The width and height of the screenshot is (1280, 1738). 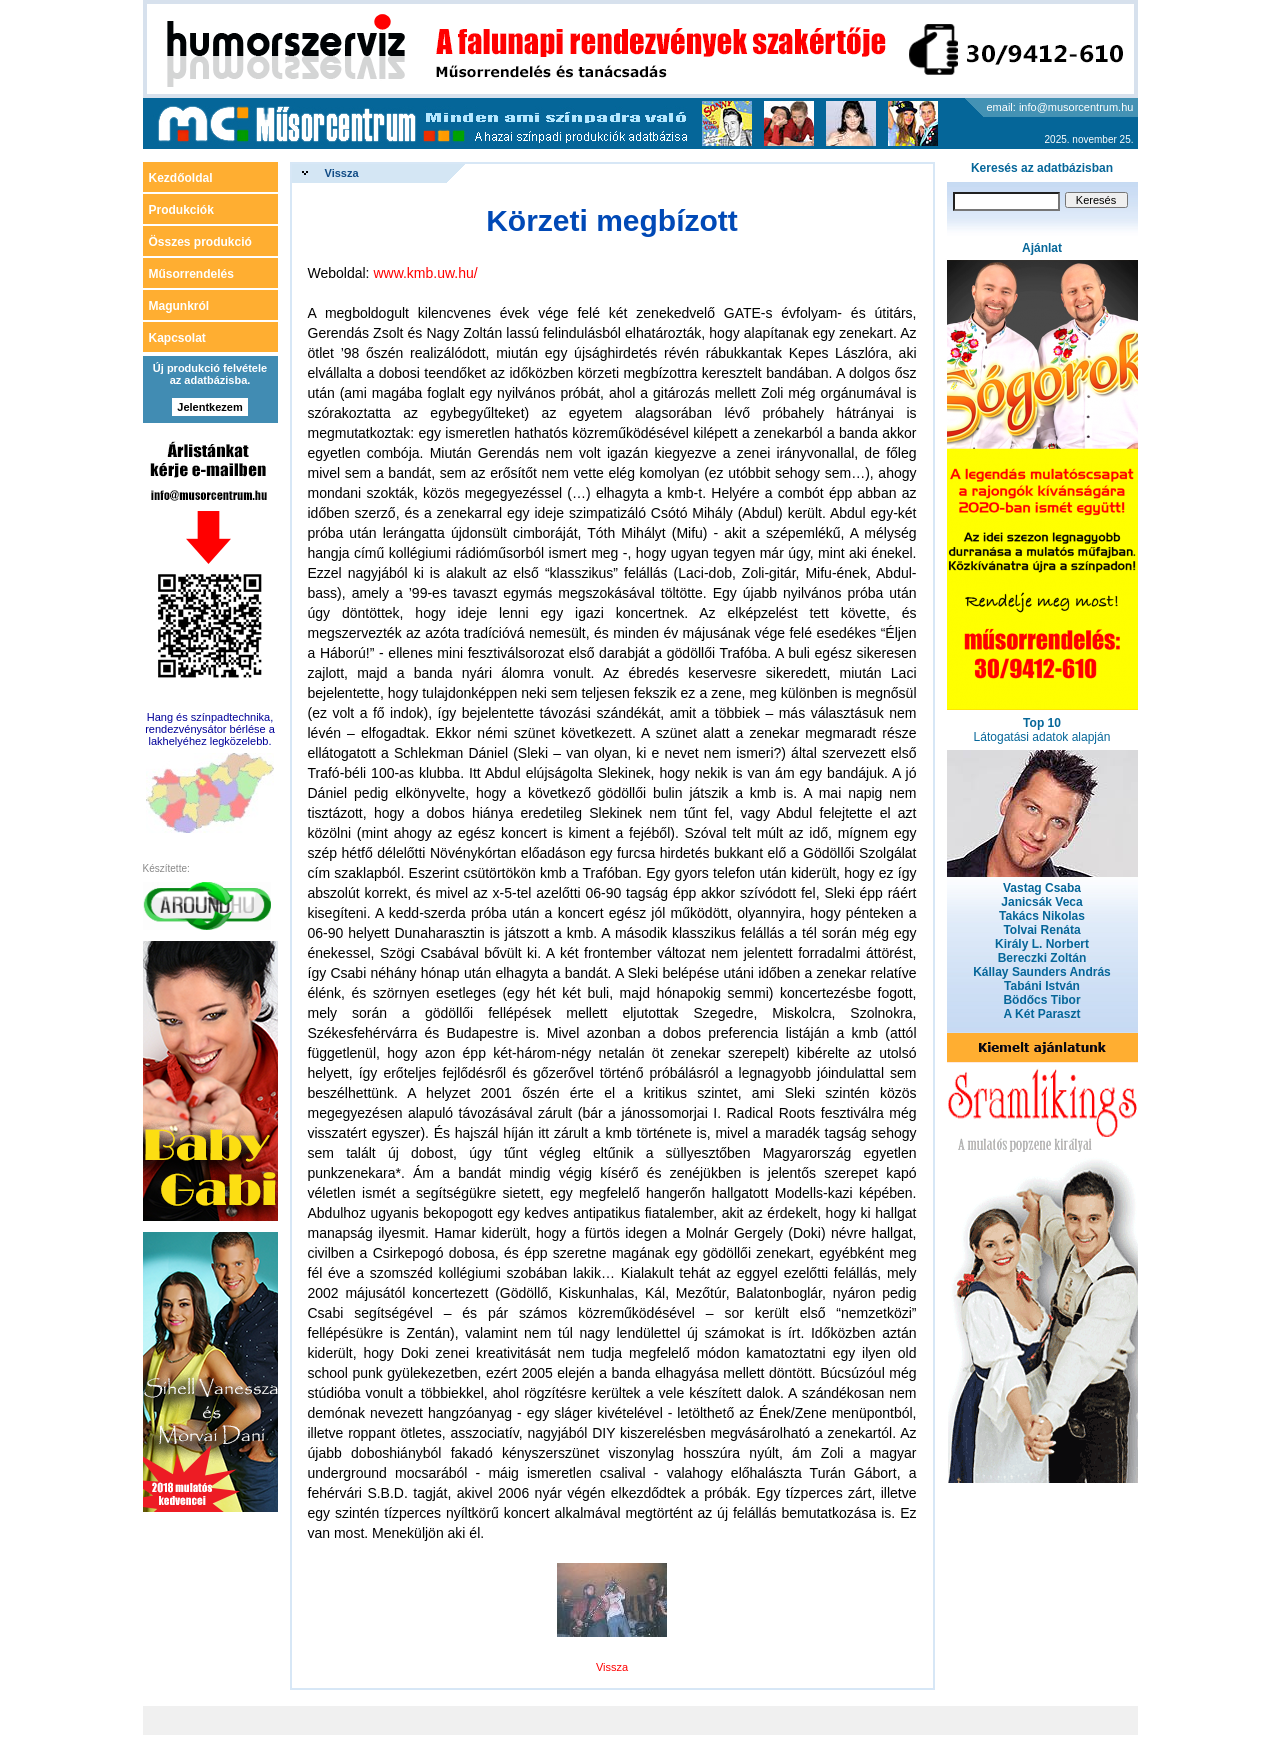 What do you see at coordinates (1060, 107) in the screenshot?
I see `email: info@musorcentrum.hu` at bounding box center [1060, 107].